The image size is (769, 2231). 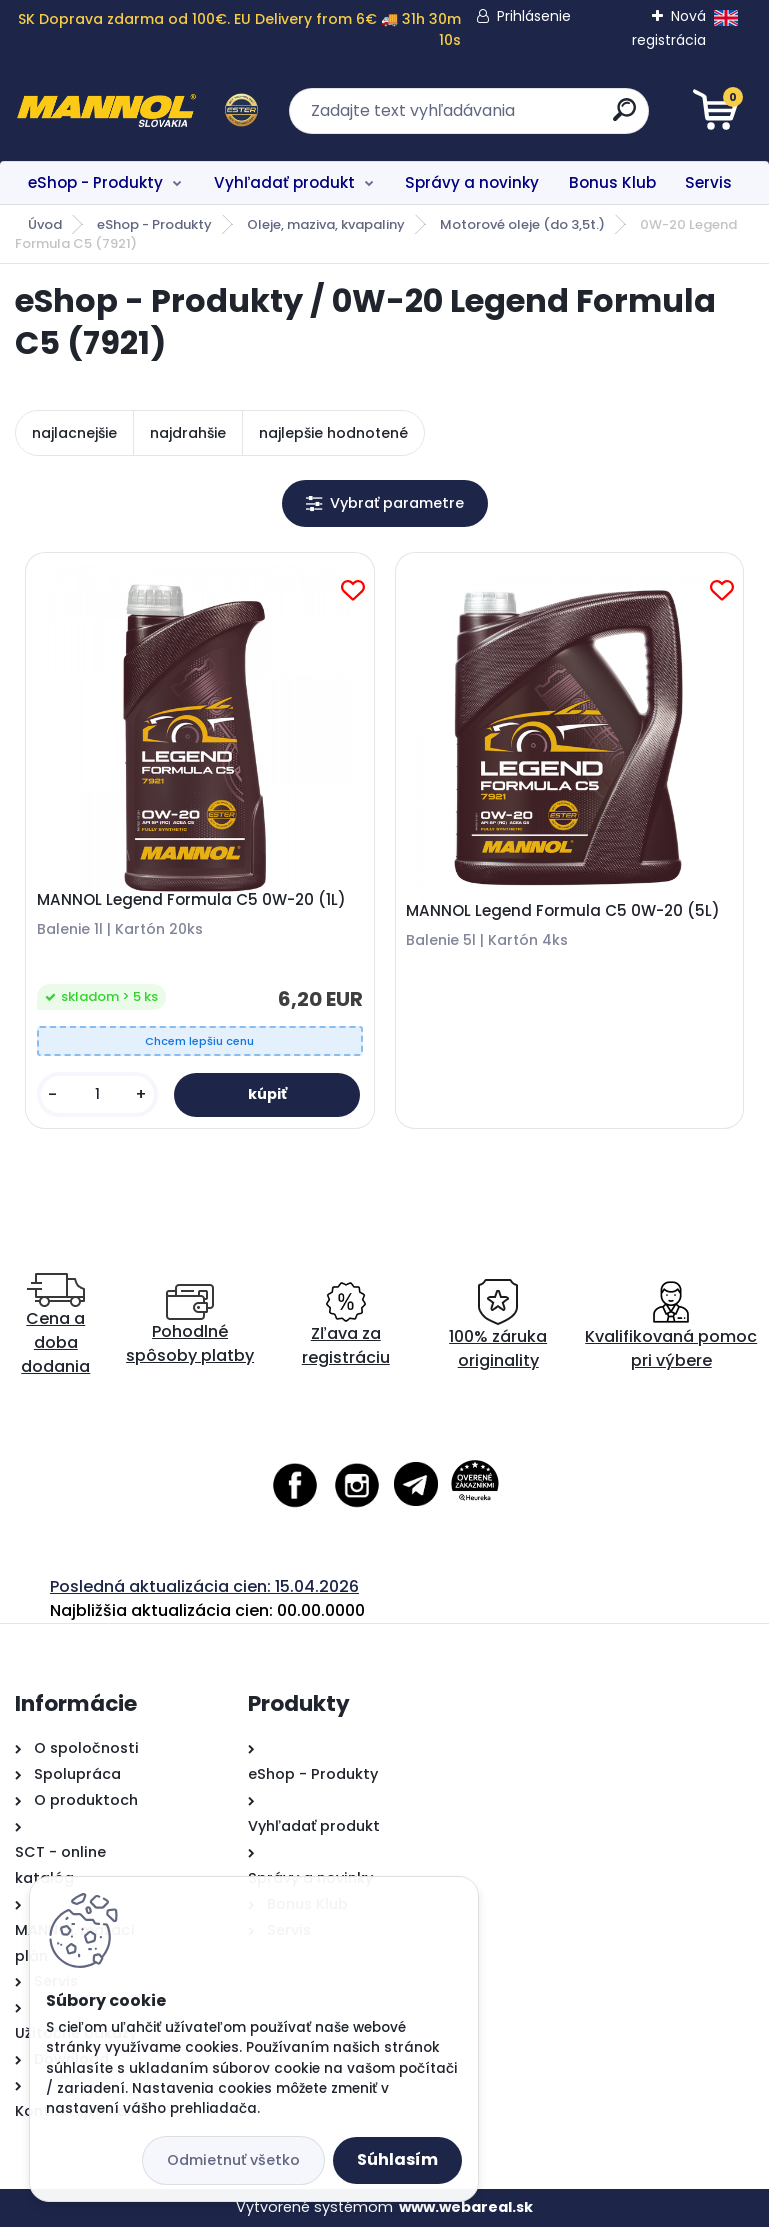 I want to click on www.webareal.sk, so click(x=466, y=2212).